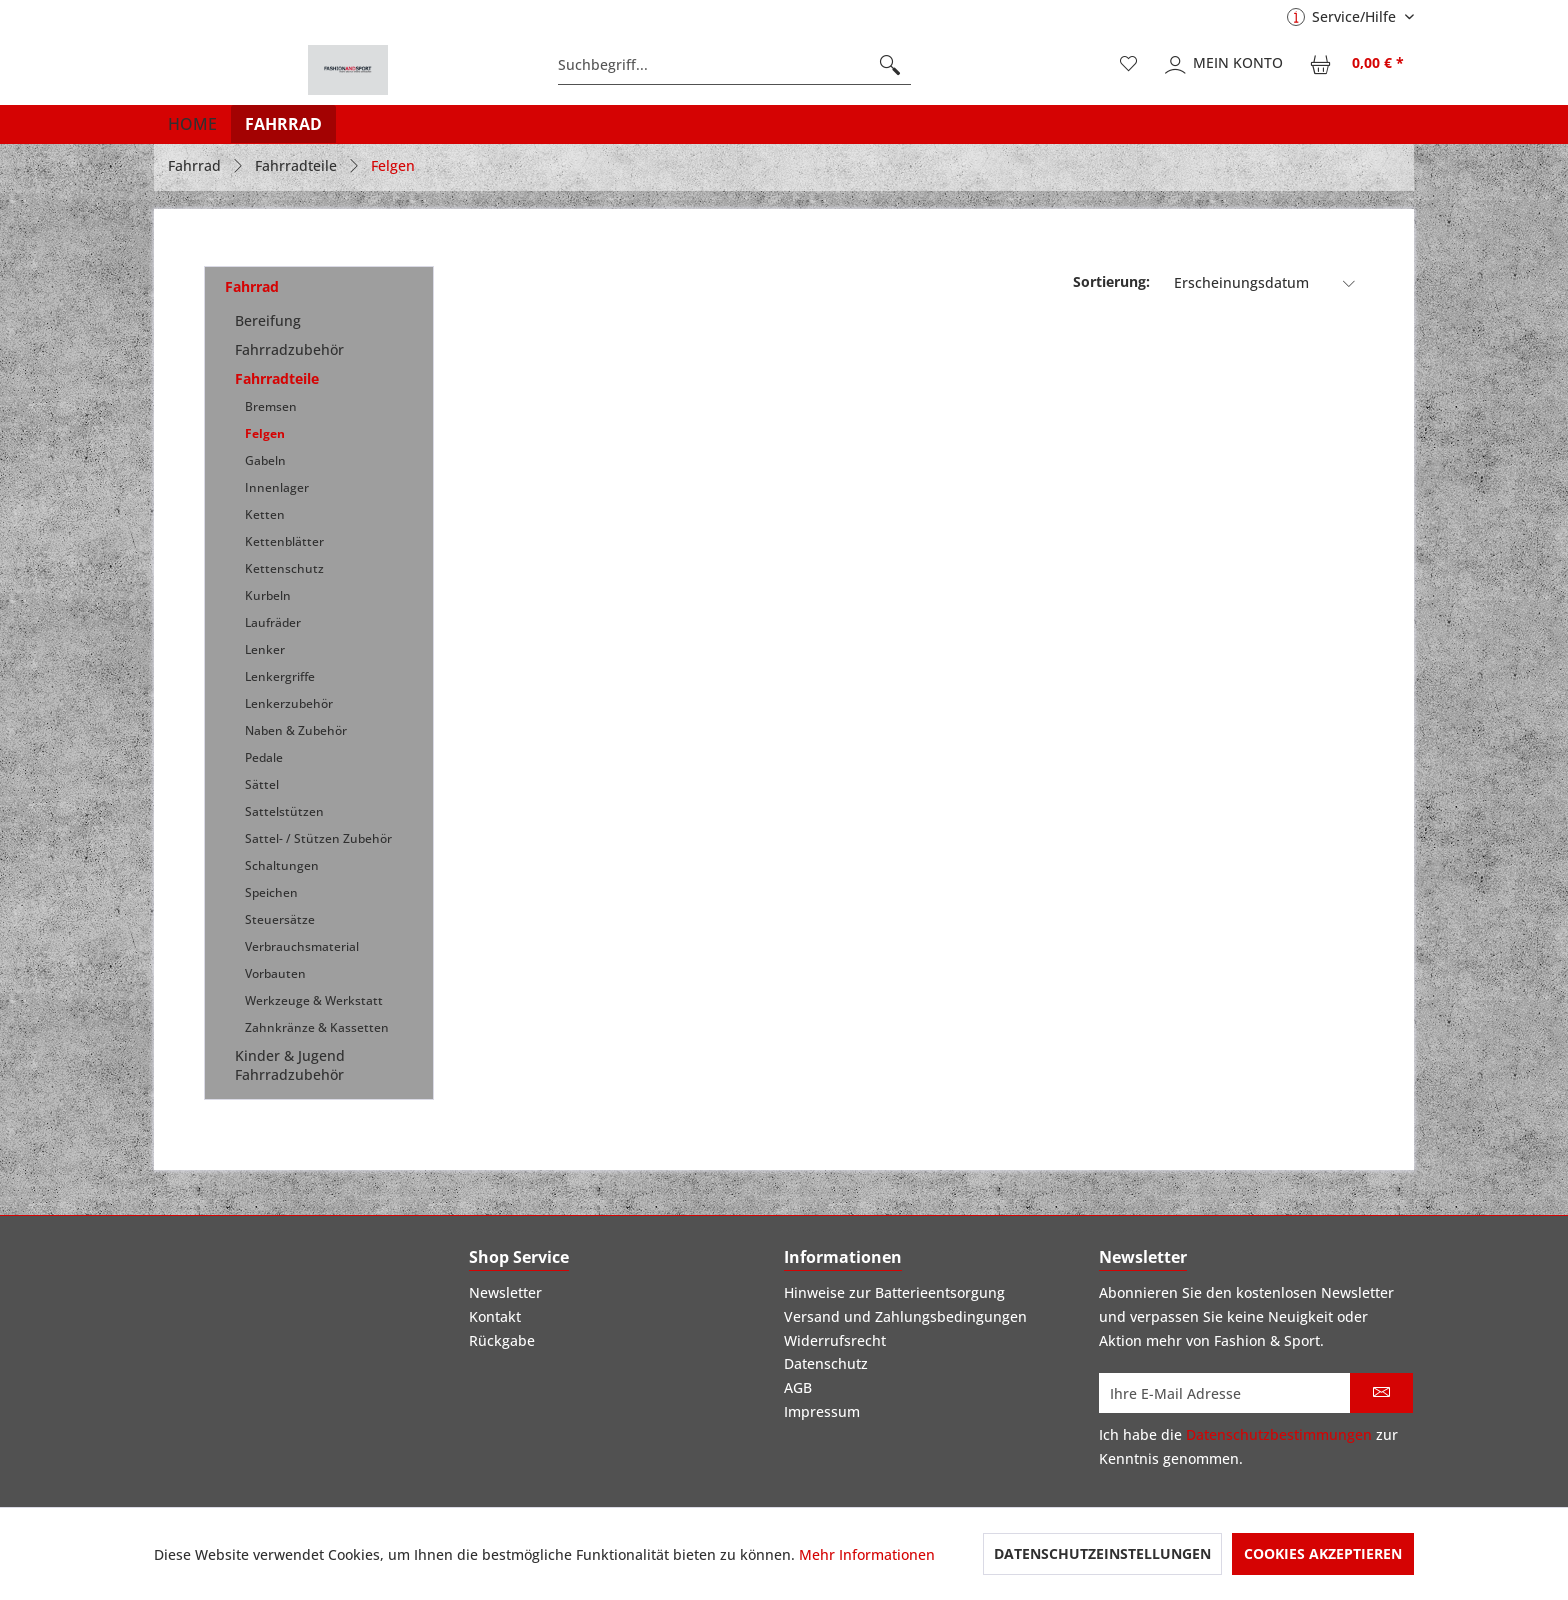 The height and width of the screenshot is (1600, 1568). I want to click on [Mein Konto], so click(1225, 65).